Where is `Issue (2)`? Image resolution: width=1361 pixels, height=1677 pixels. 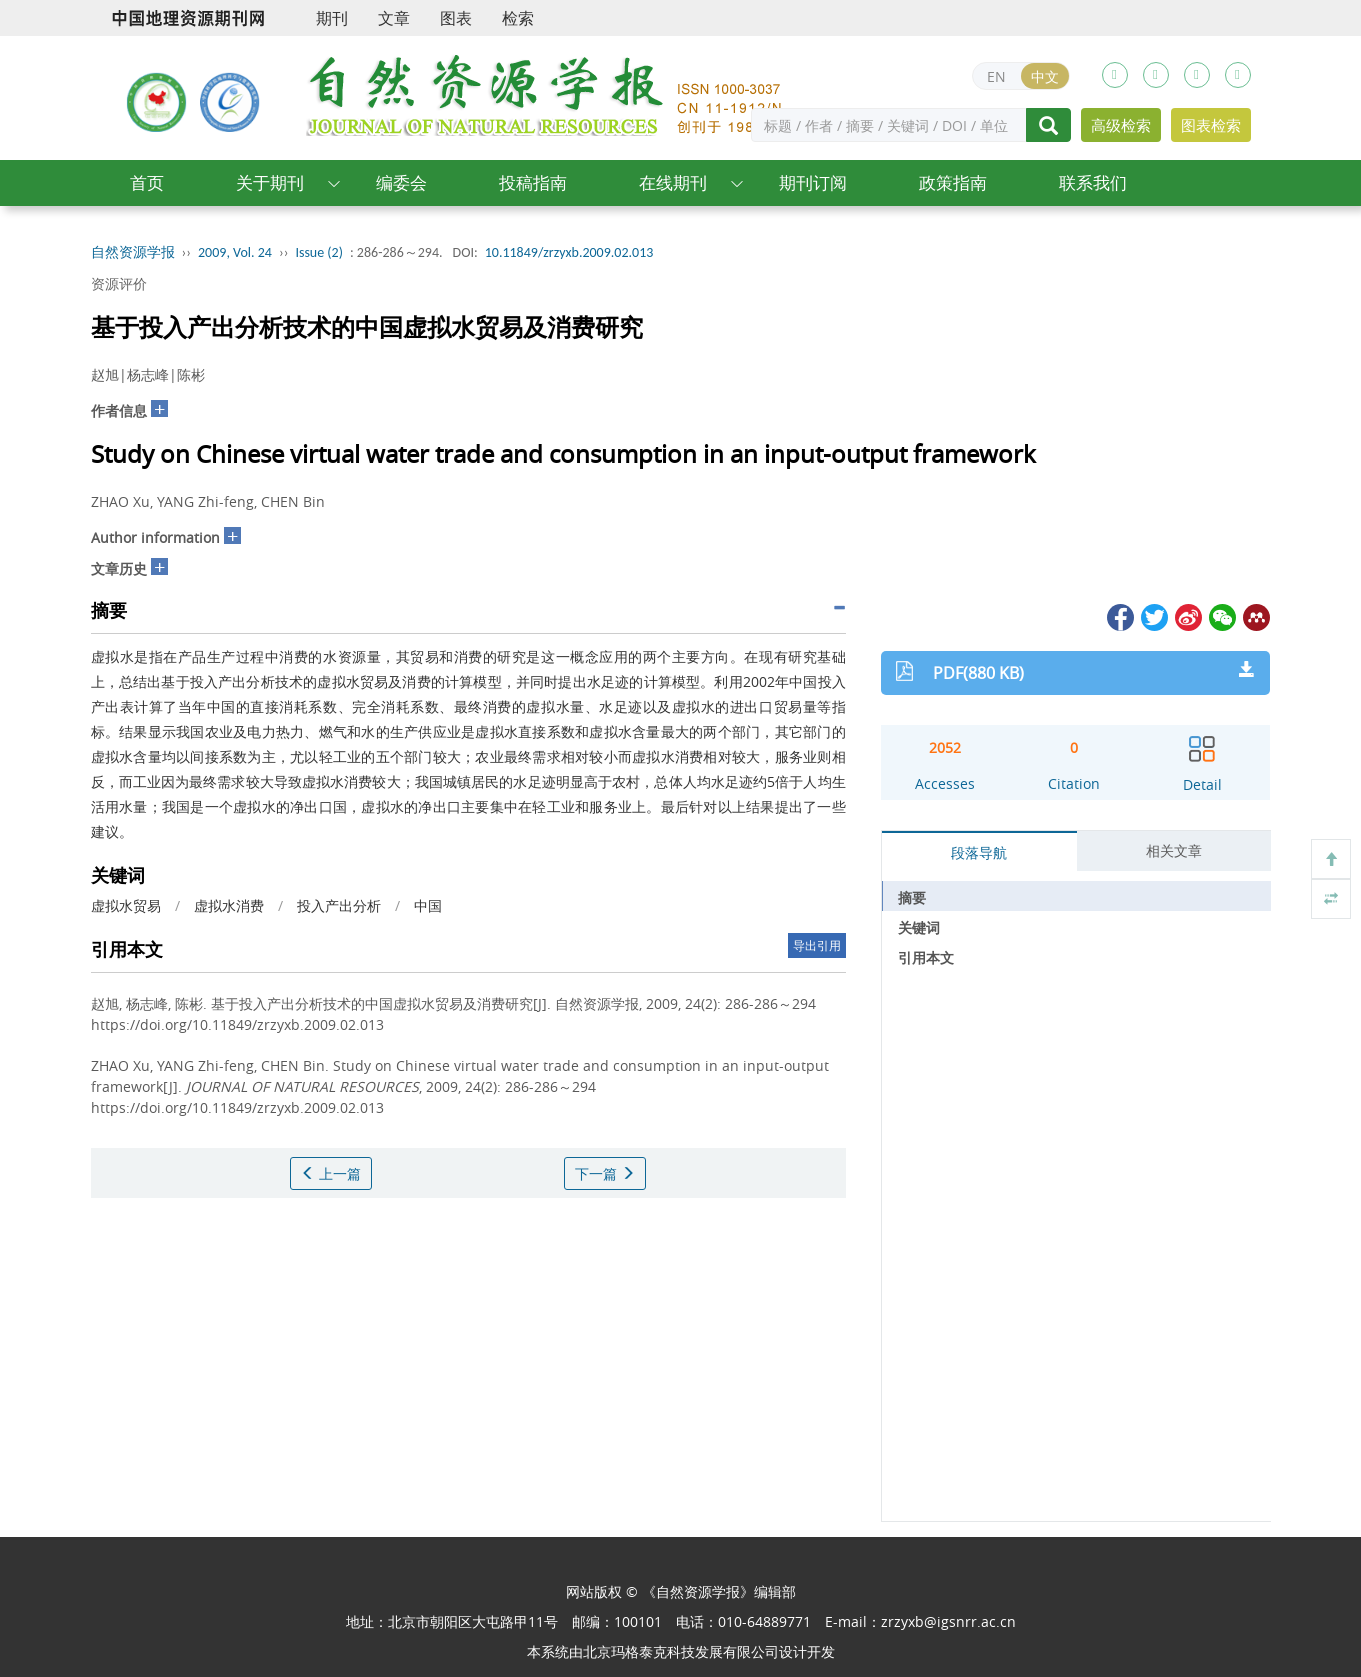
Issue (2) is located at coordinates (319, 252).